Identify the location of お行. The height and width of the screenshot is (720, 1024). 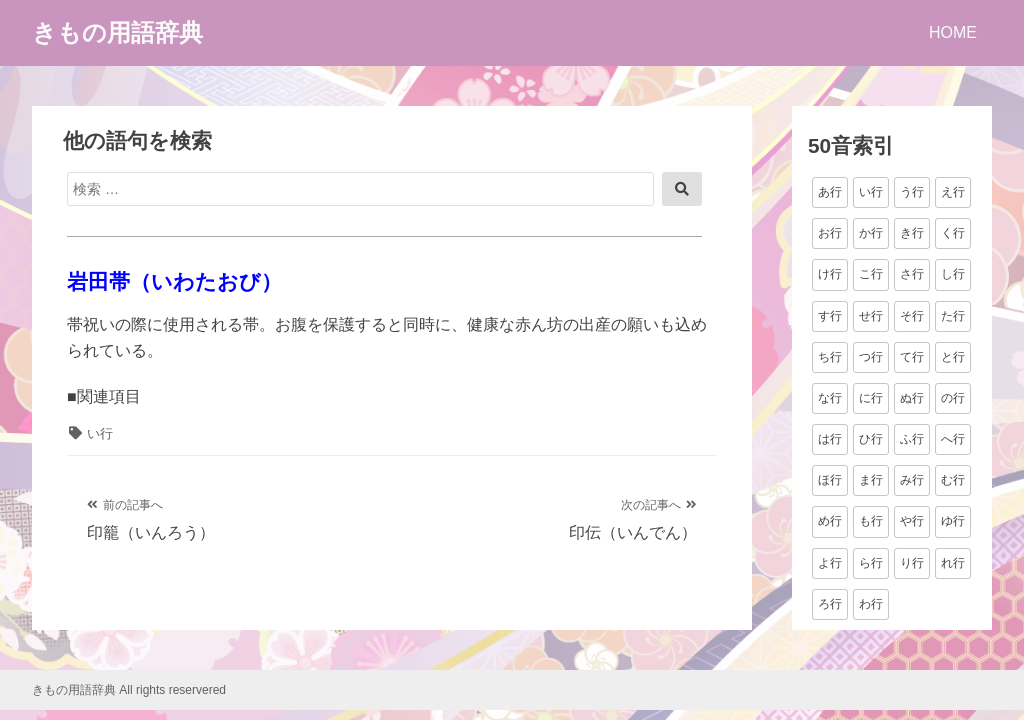
(830, 233).